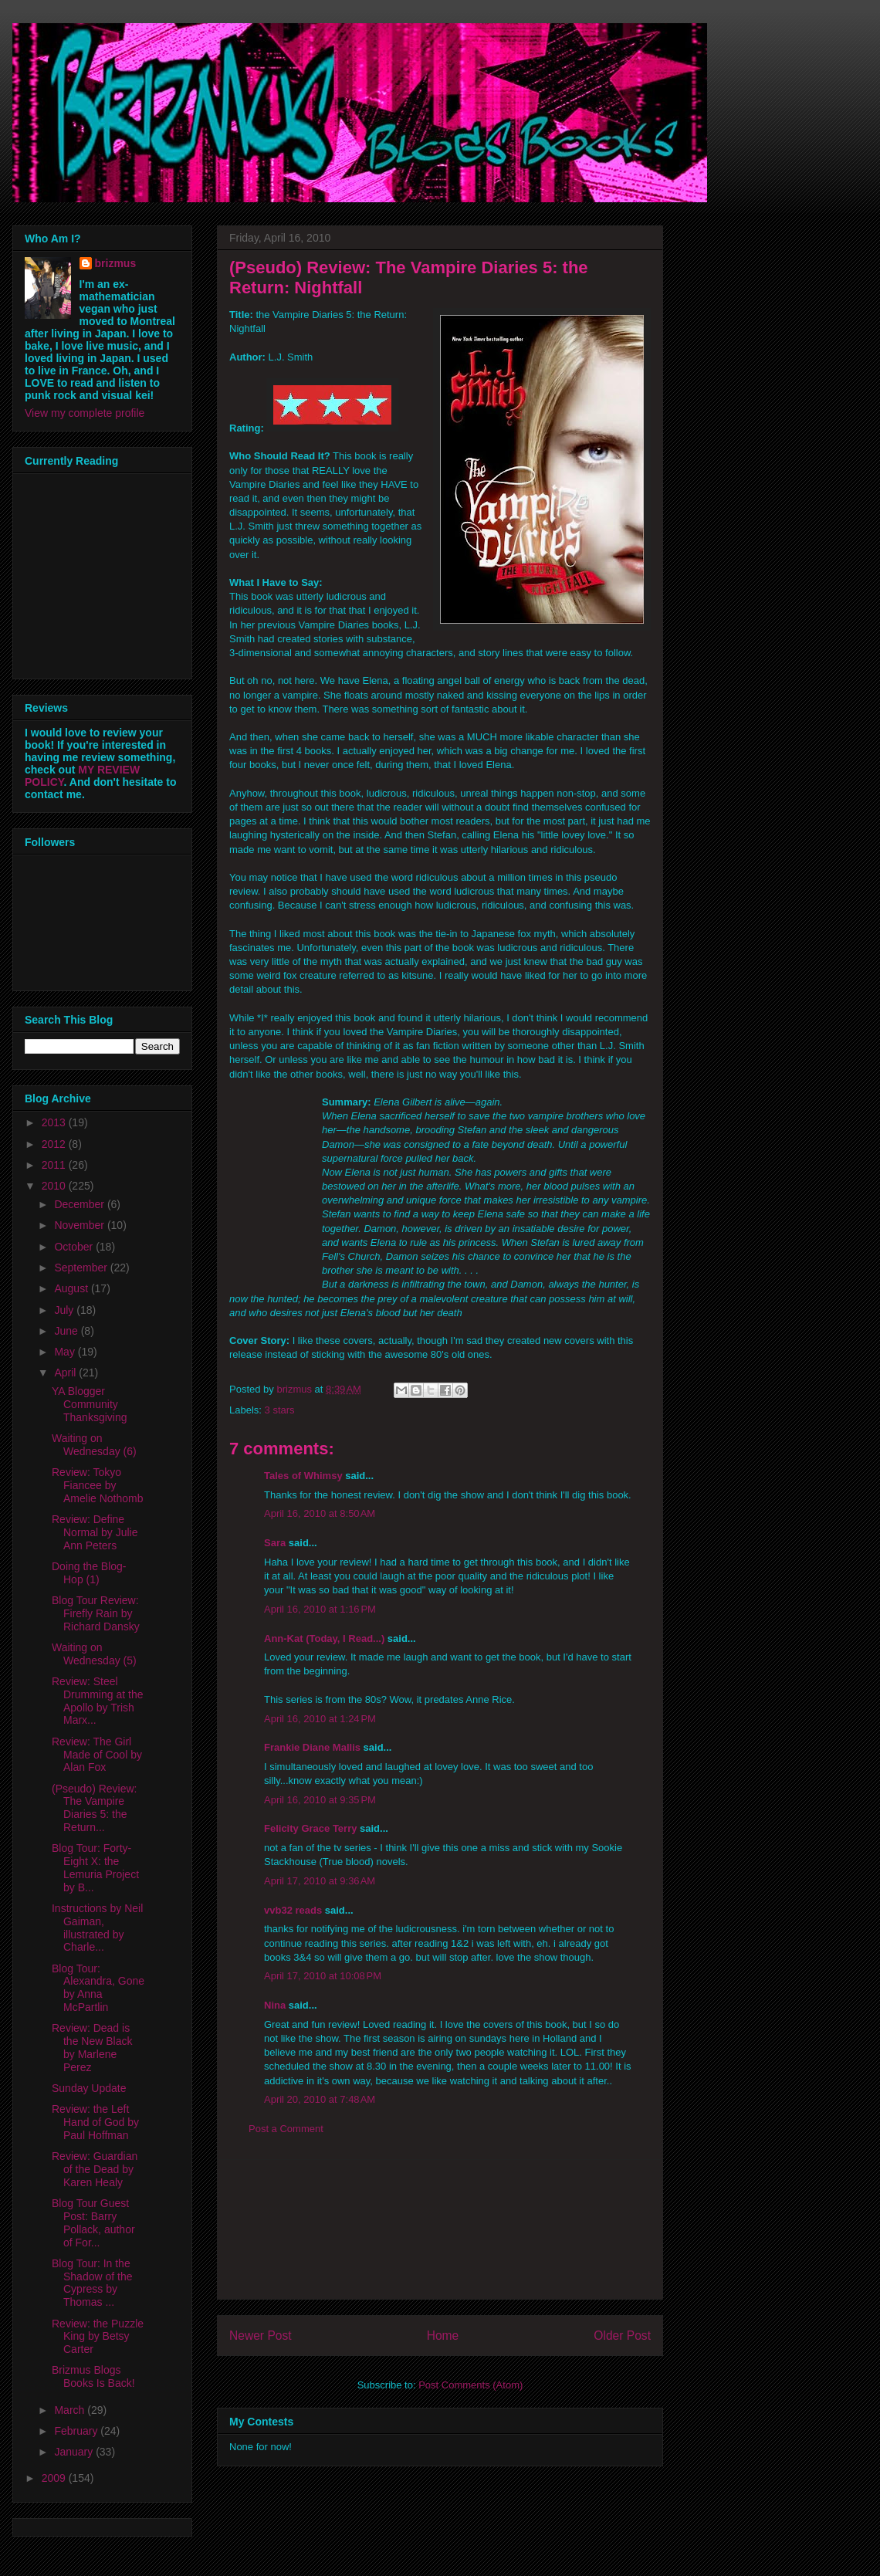 The width and height of the screenshot is (880, 2576). I want to click on May, so click(65, 1352).